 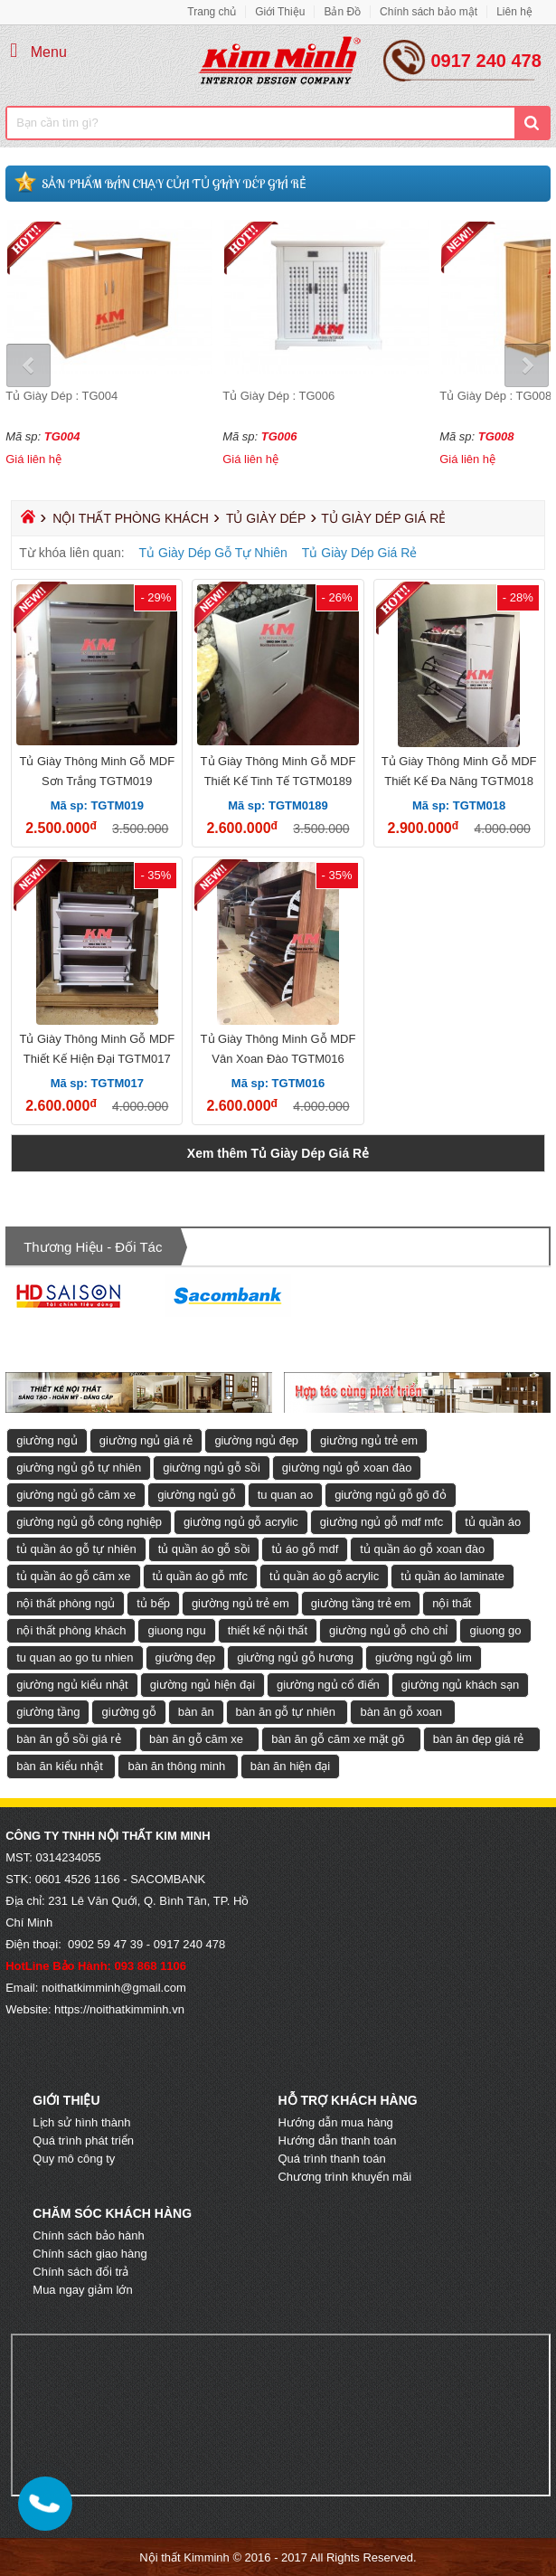 I want to click on Chính sách giao hàng, so click(x=89, y=2253).